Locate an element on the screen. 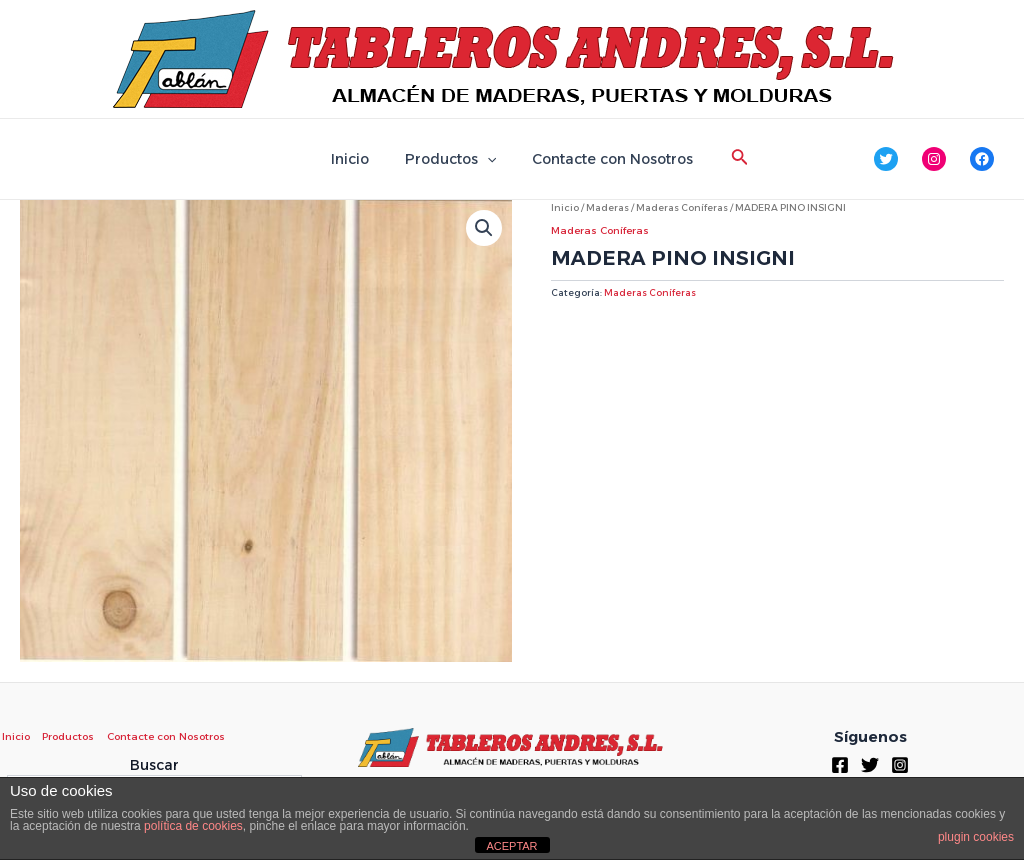  [Instagram] is located at coordinates (900, 765).